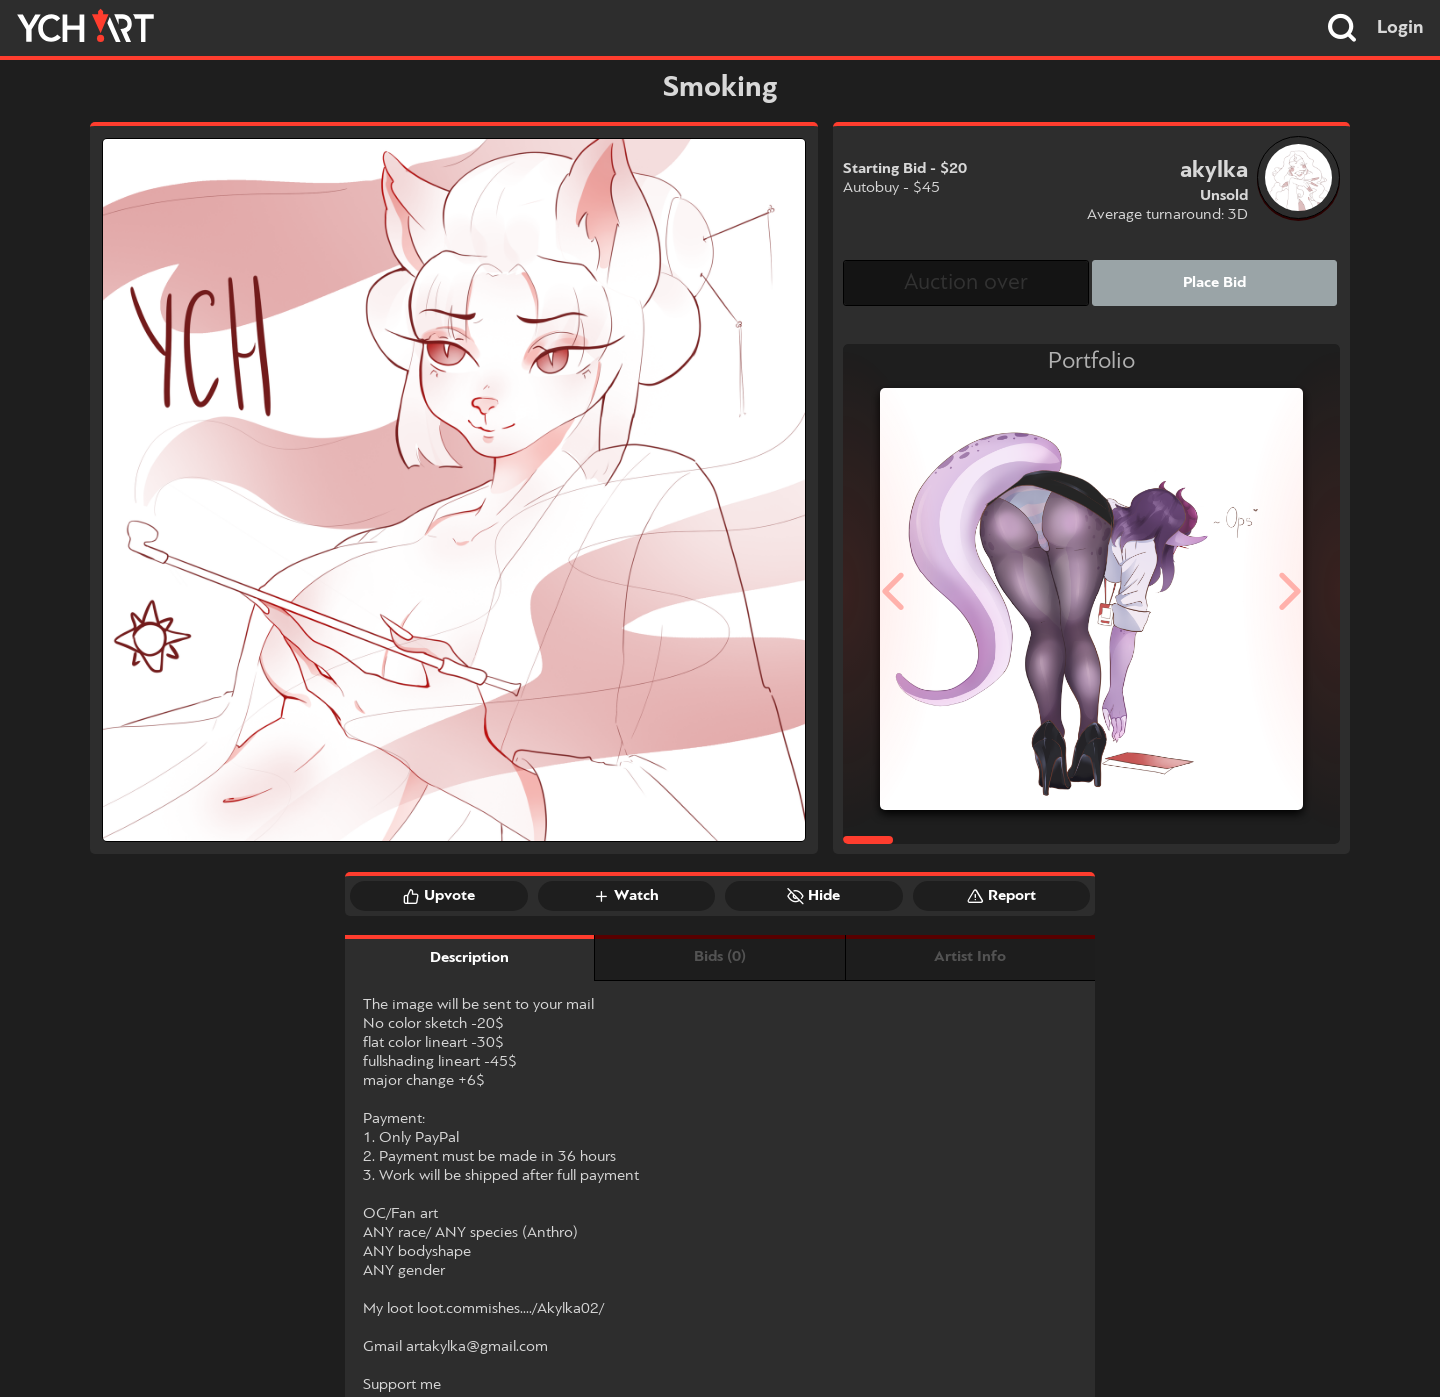  I want to click on Watch, so click(626, 896).